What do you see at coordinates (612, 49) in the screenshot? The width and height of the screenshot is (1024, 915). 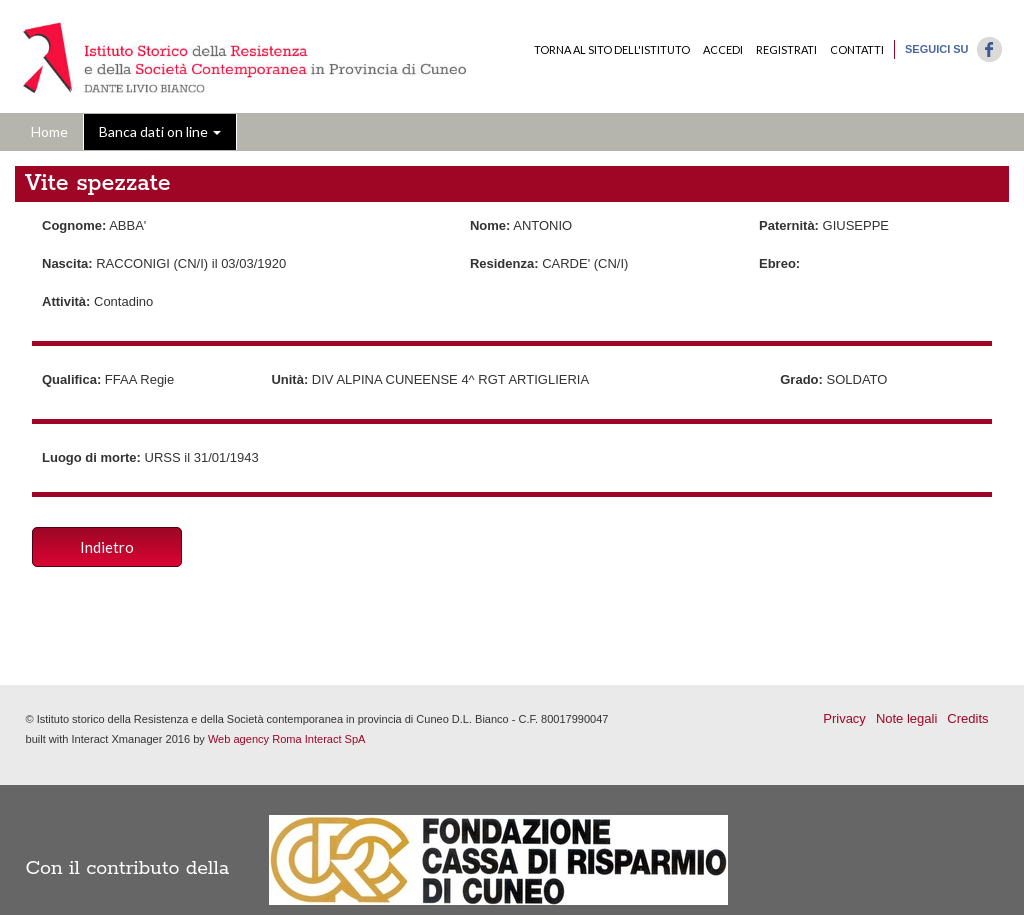 I see `Torna al sito dell'Istituto` at bounding box center [612, 49].